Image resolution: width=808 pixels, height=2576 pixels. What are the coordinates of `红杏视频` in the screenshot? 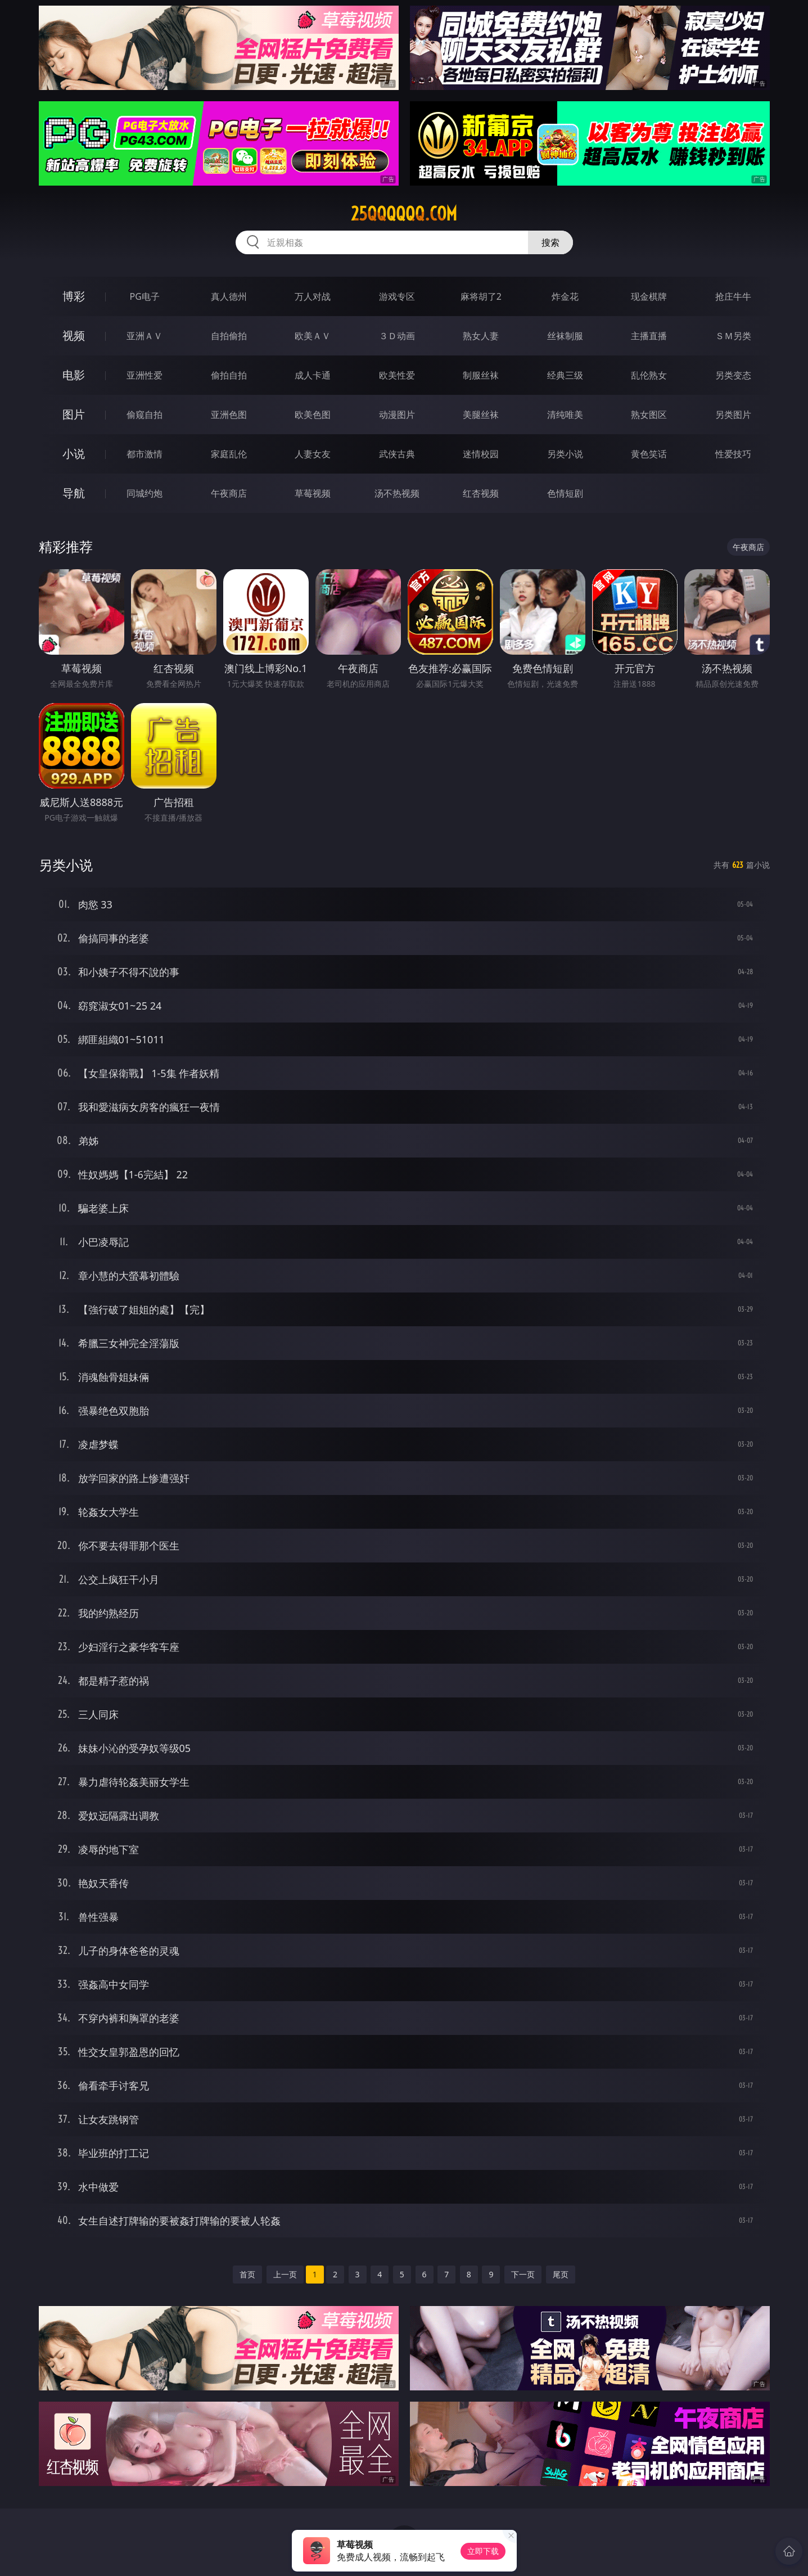 It's located at (481, 493).